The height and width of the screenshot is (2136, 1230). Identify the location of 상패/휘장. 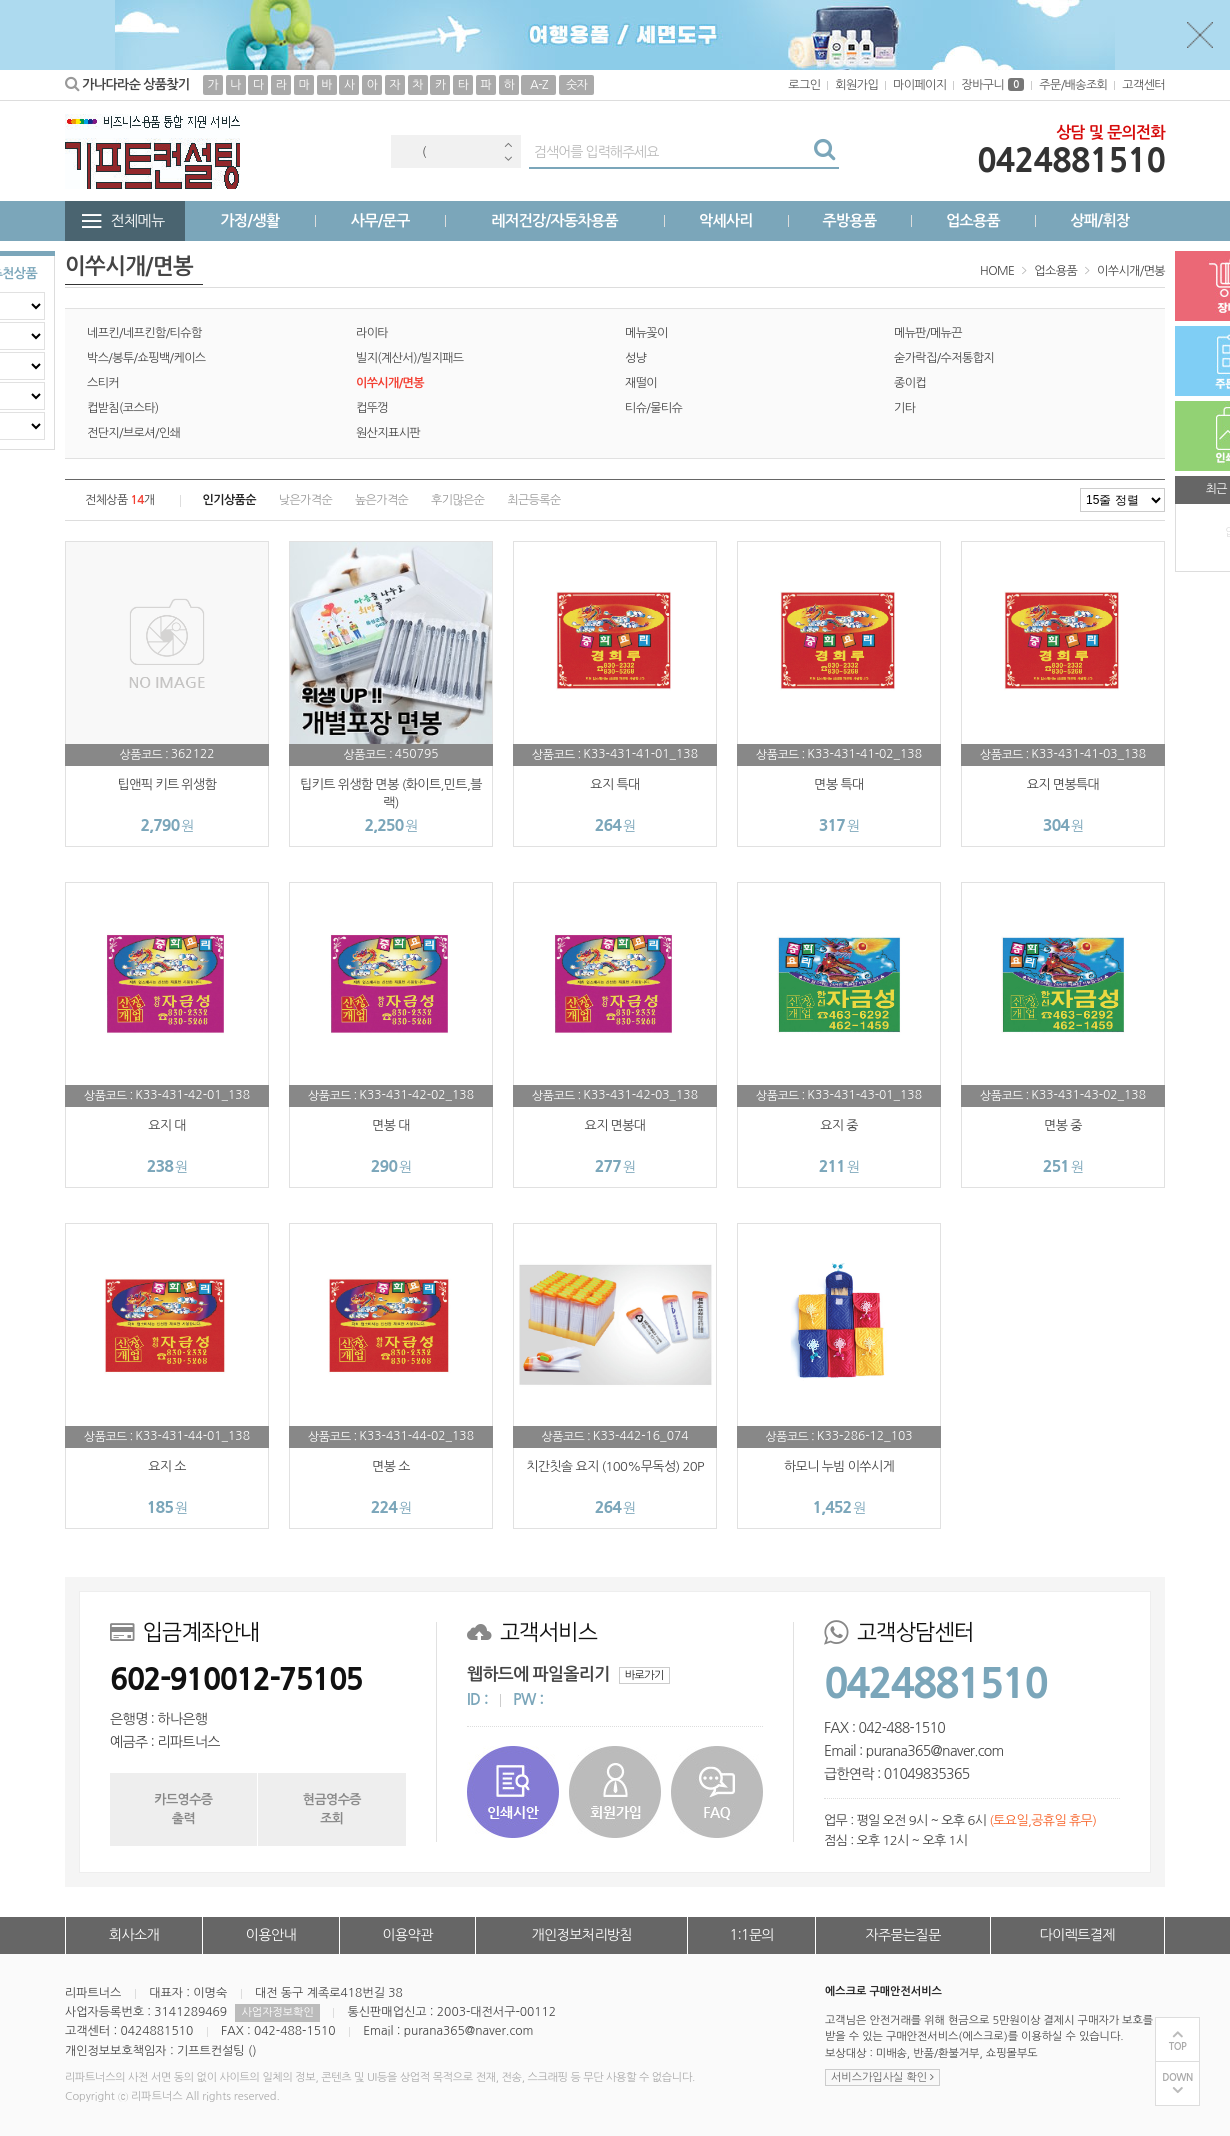
(1099, 220).